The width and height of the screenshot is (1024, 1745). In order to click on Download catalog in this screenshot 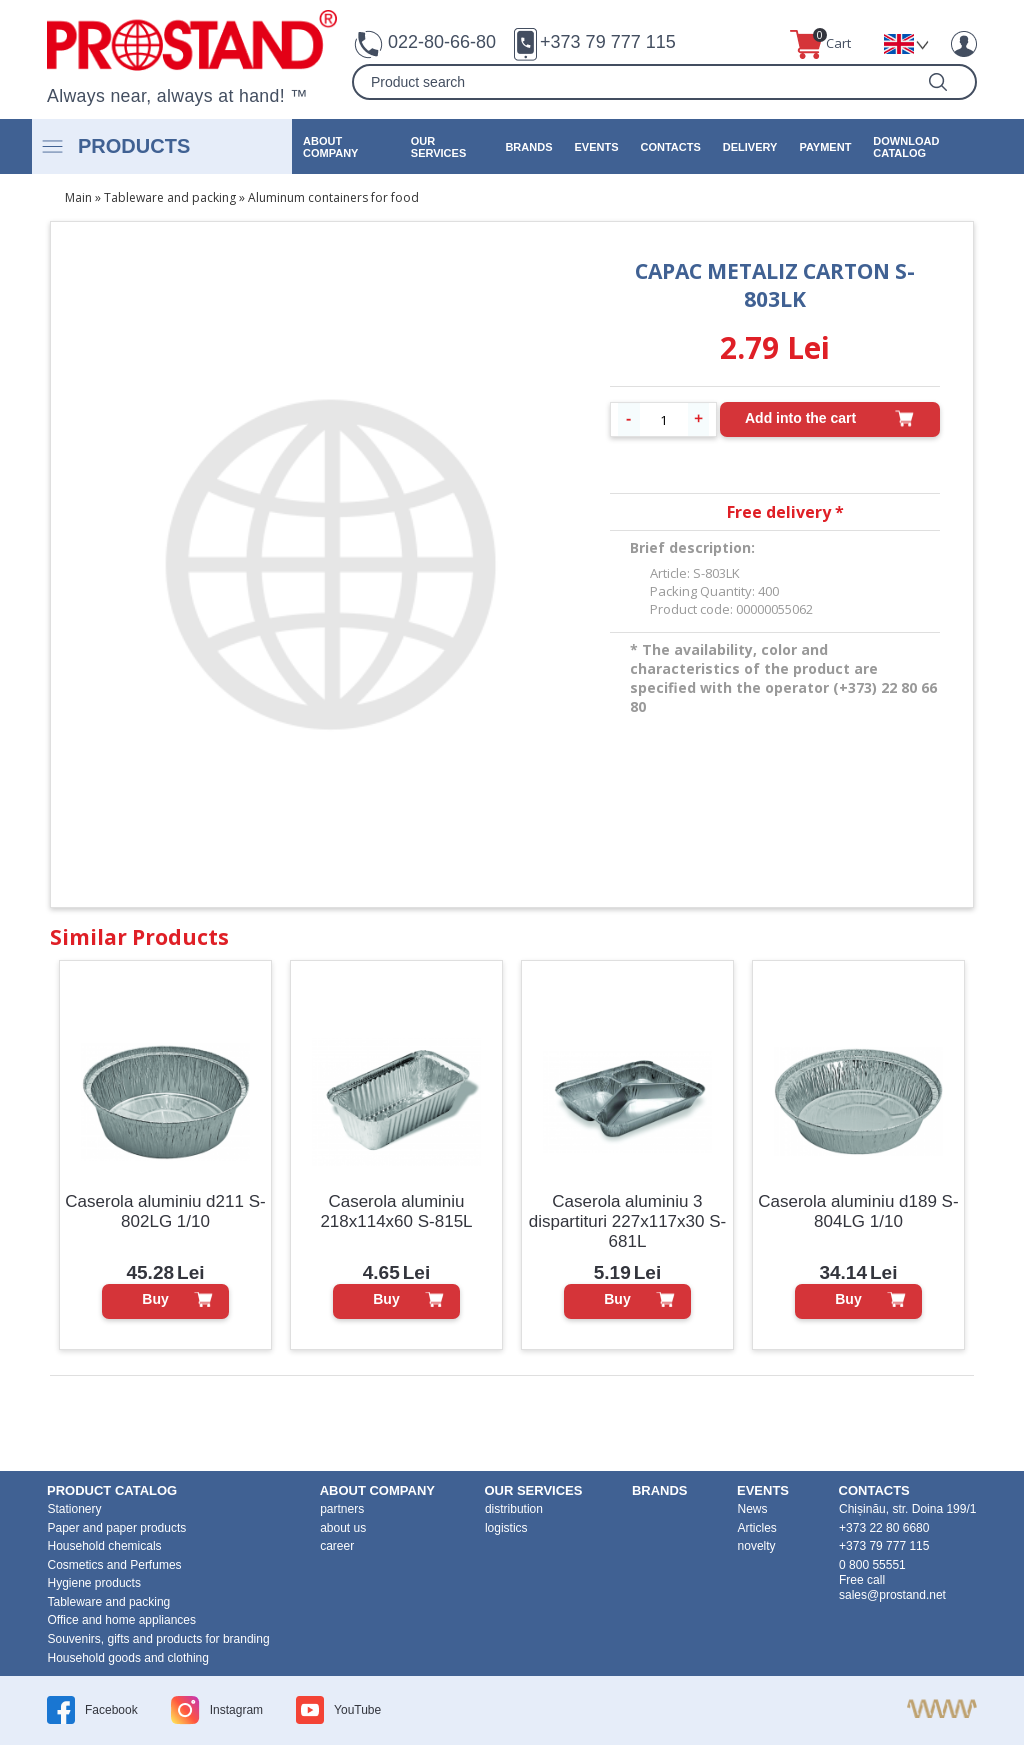, I will do `click(906, 147)`.